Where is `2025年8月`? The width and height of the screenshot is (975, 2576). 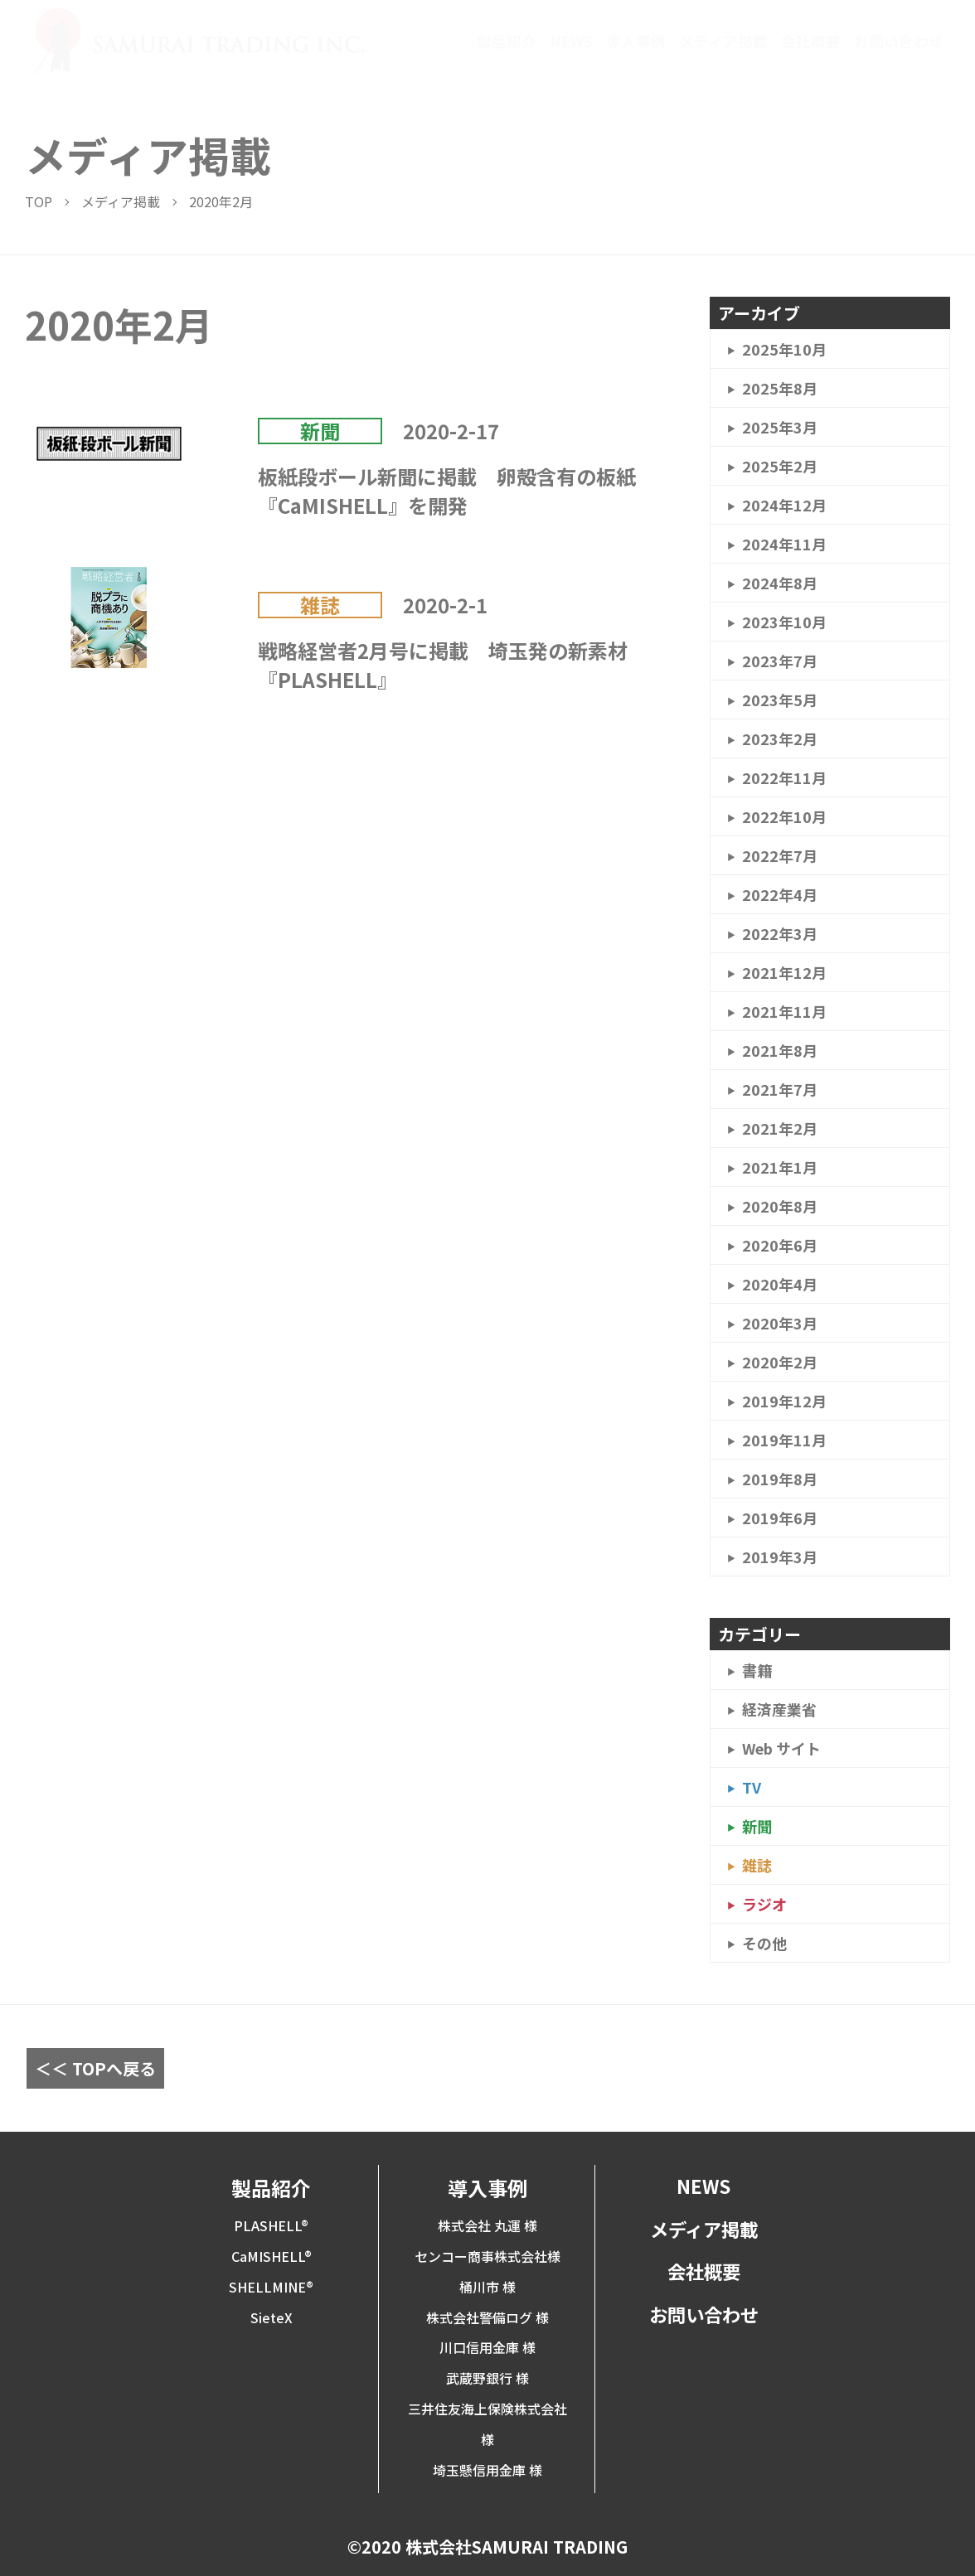
2025年8月 is located at coordinates (779, 388).